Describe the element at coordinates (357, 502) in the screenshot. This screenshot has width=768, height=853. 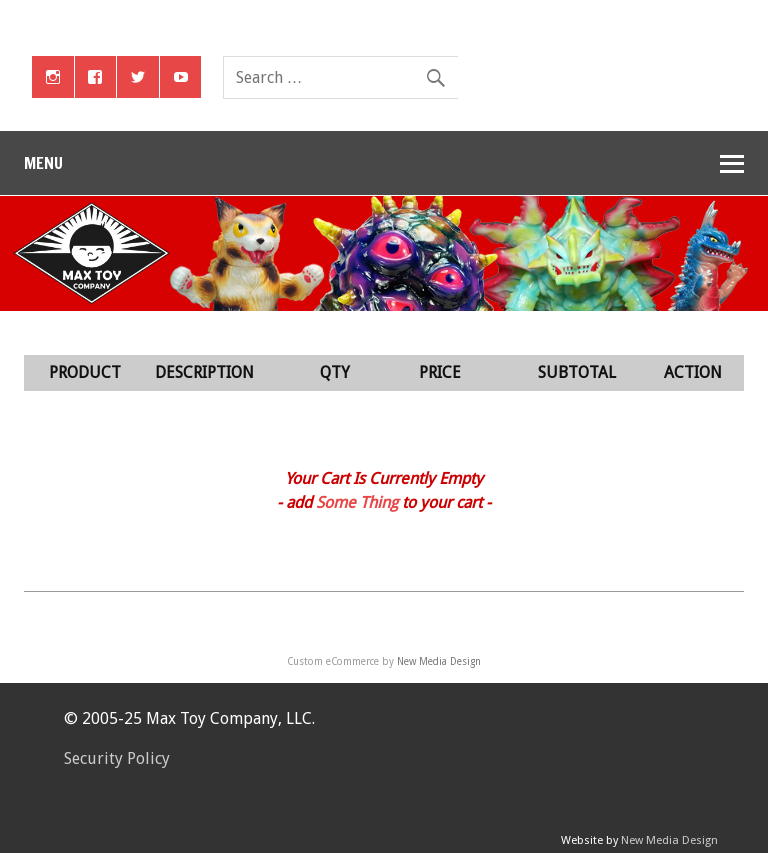
I see `Some Thing` at that location.